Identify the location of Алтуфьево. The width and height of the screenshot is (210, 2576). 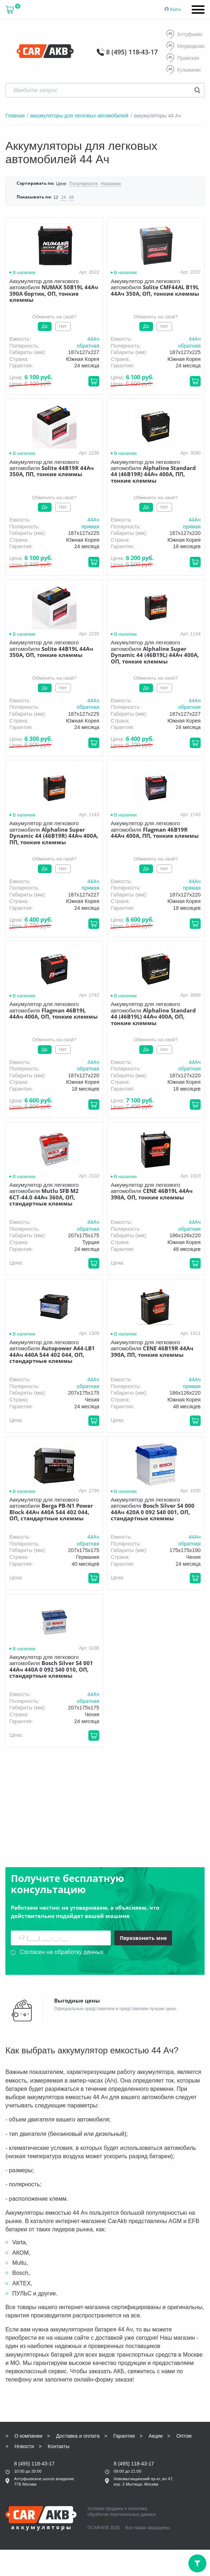
(184, 34).